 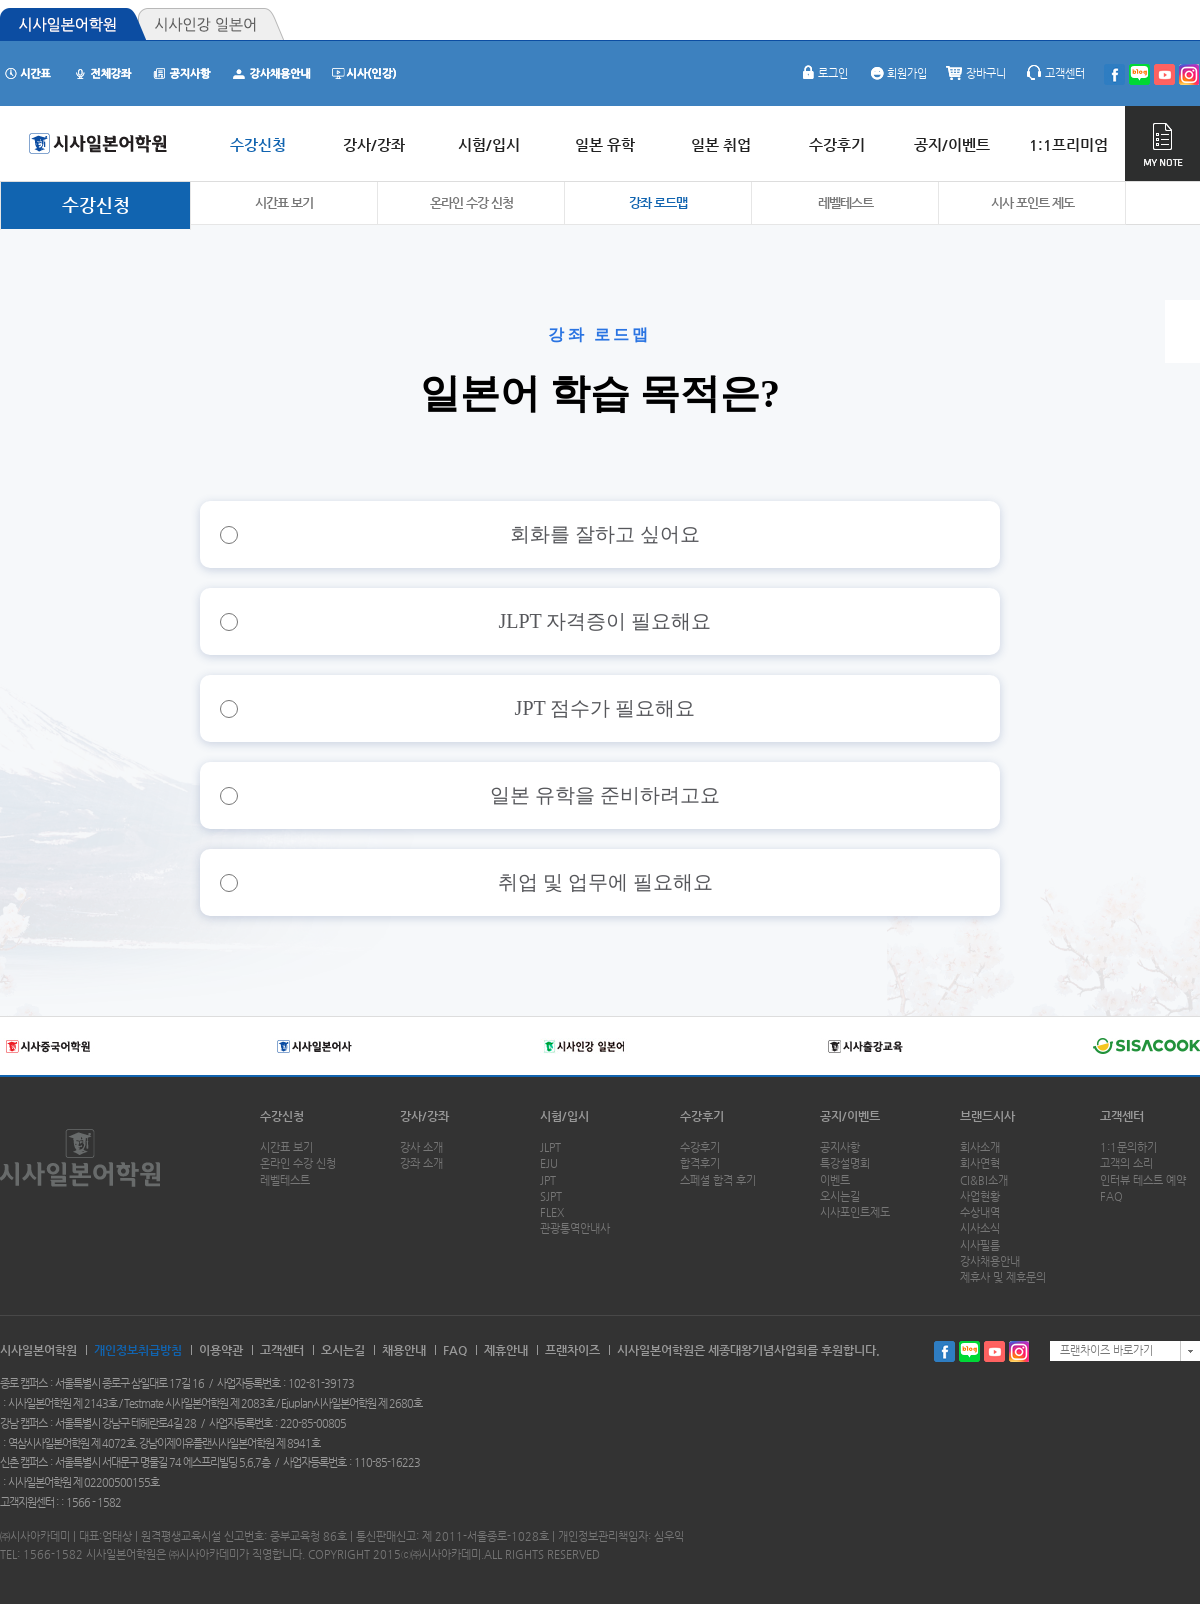 I want to click on 브랜드시사, so click(x=987, y=1116).